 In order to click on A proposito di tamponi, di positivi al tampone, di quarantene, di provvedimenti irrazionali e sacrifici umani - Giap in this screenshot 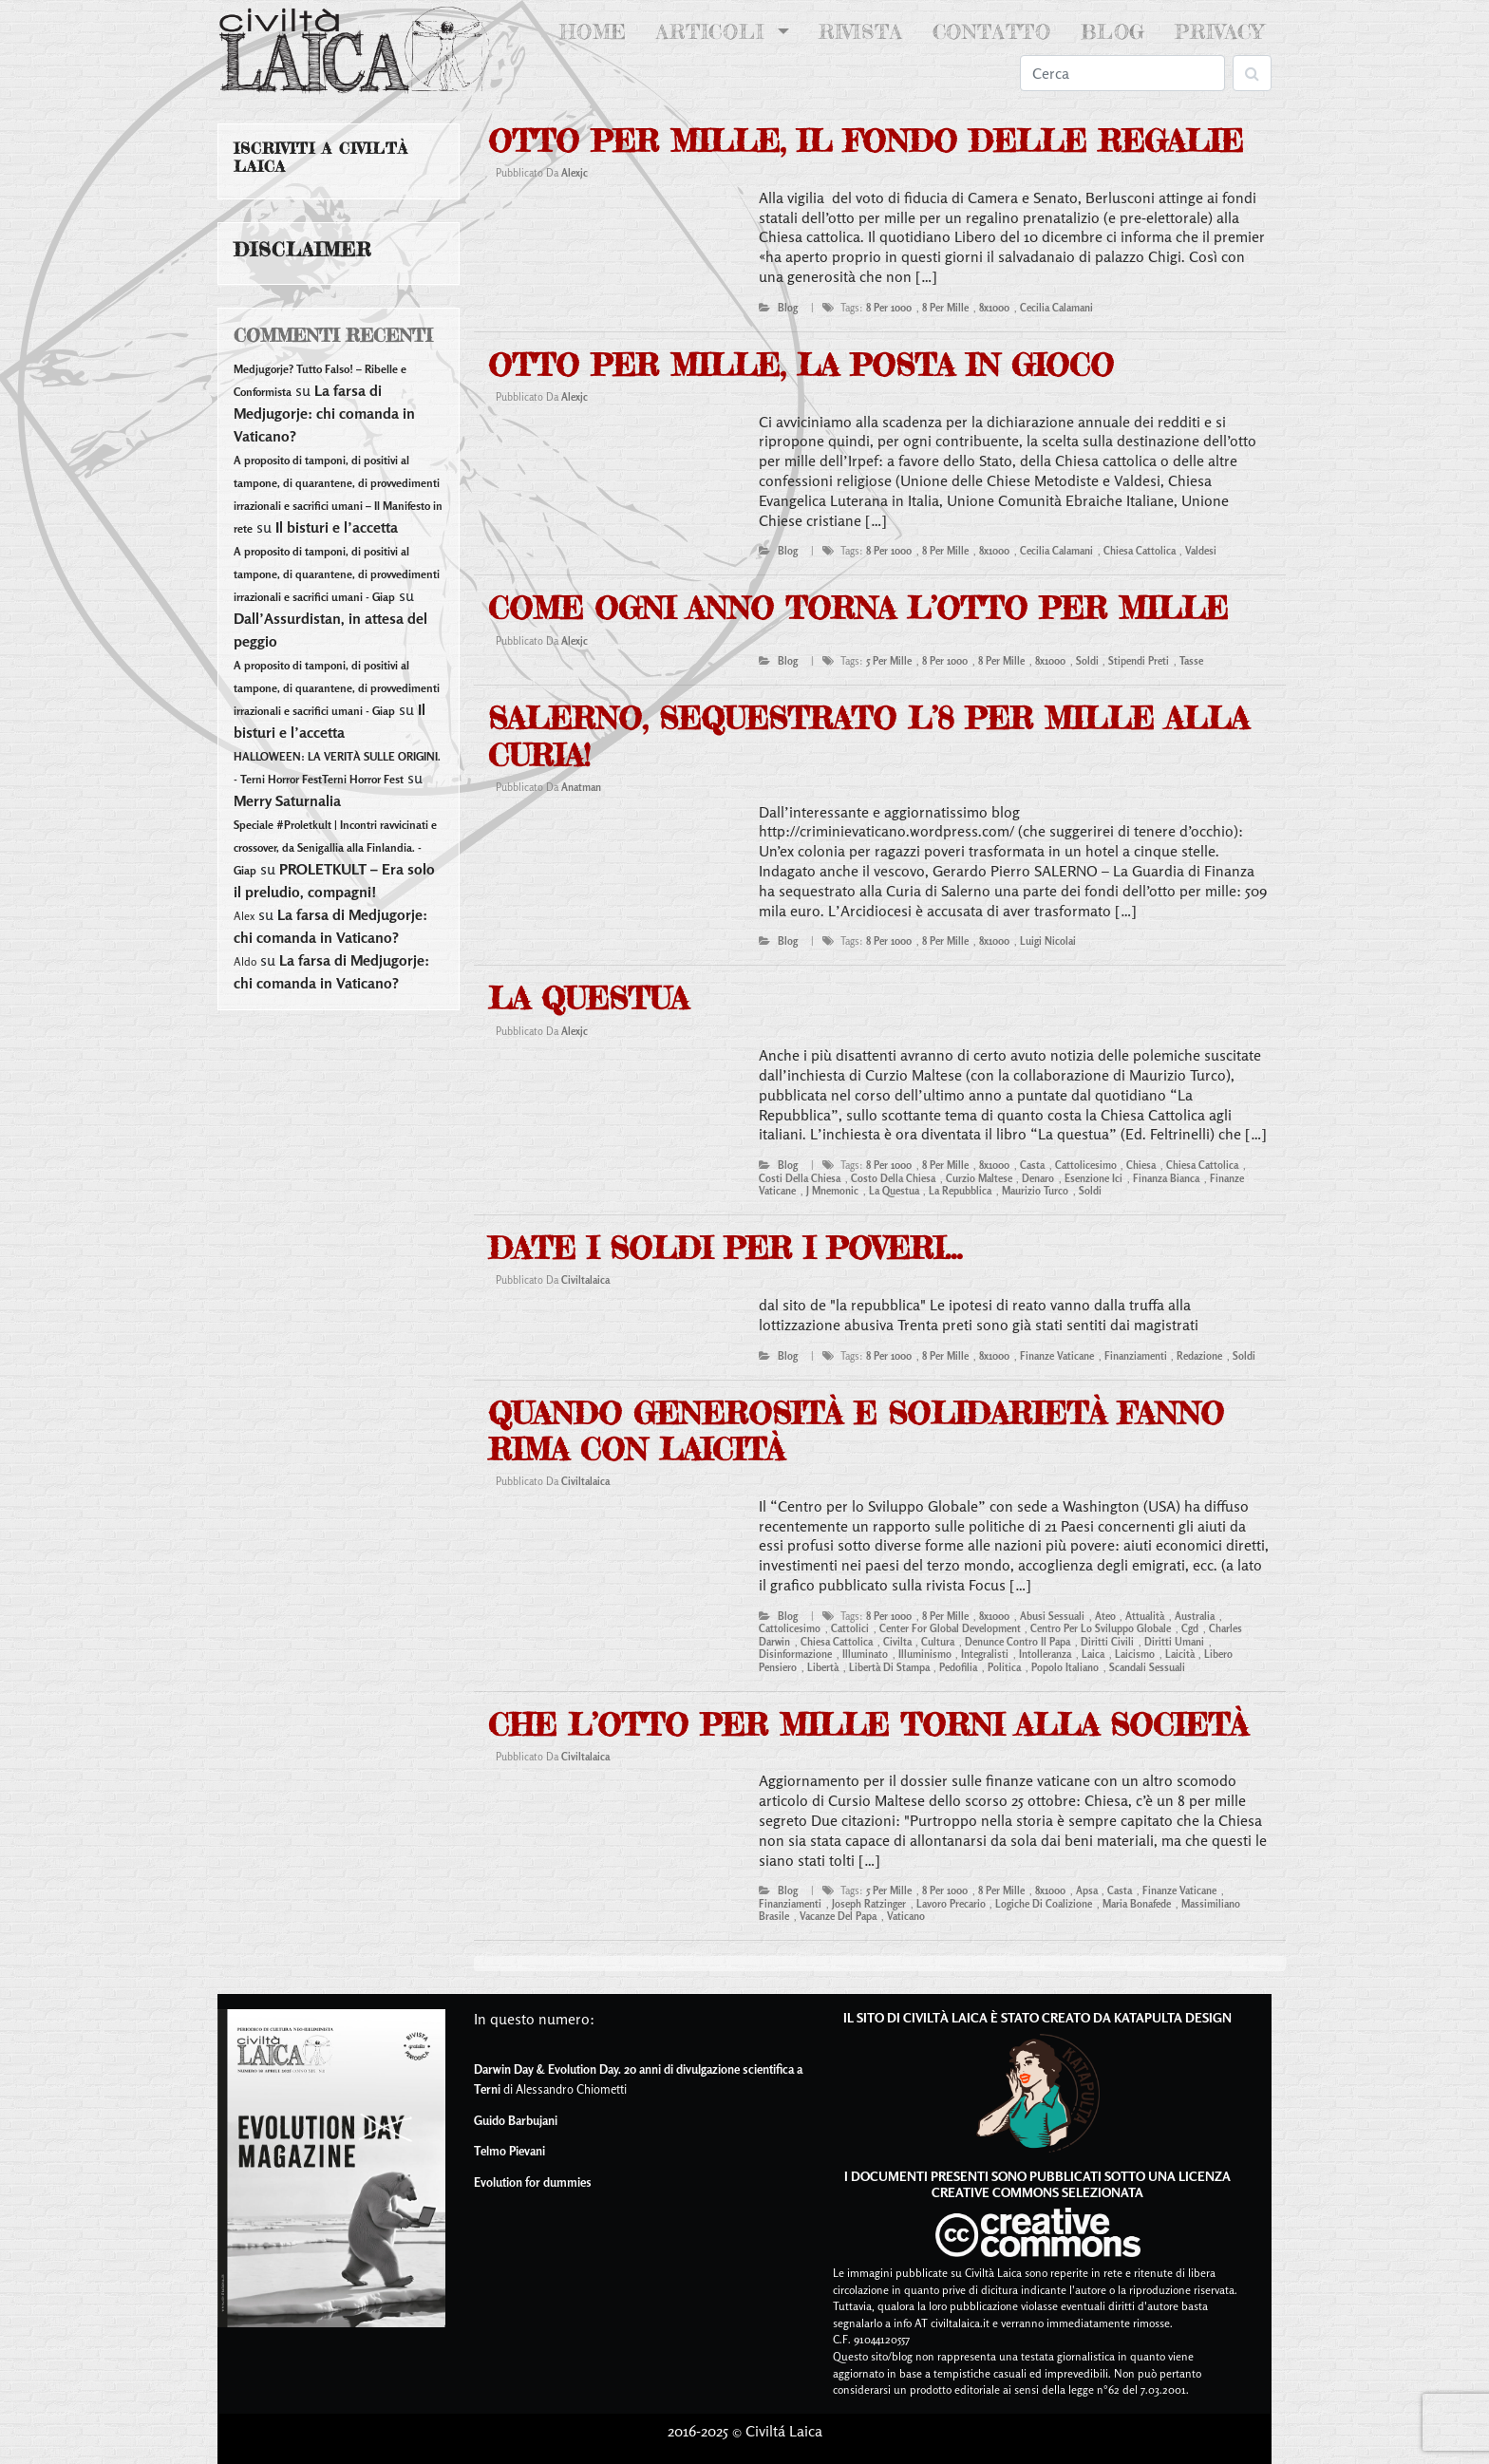, I will do `click(337, 574)`.